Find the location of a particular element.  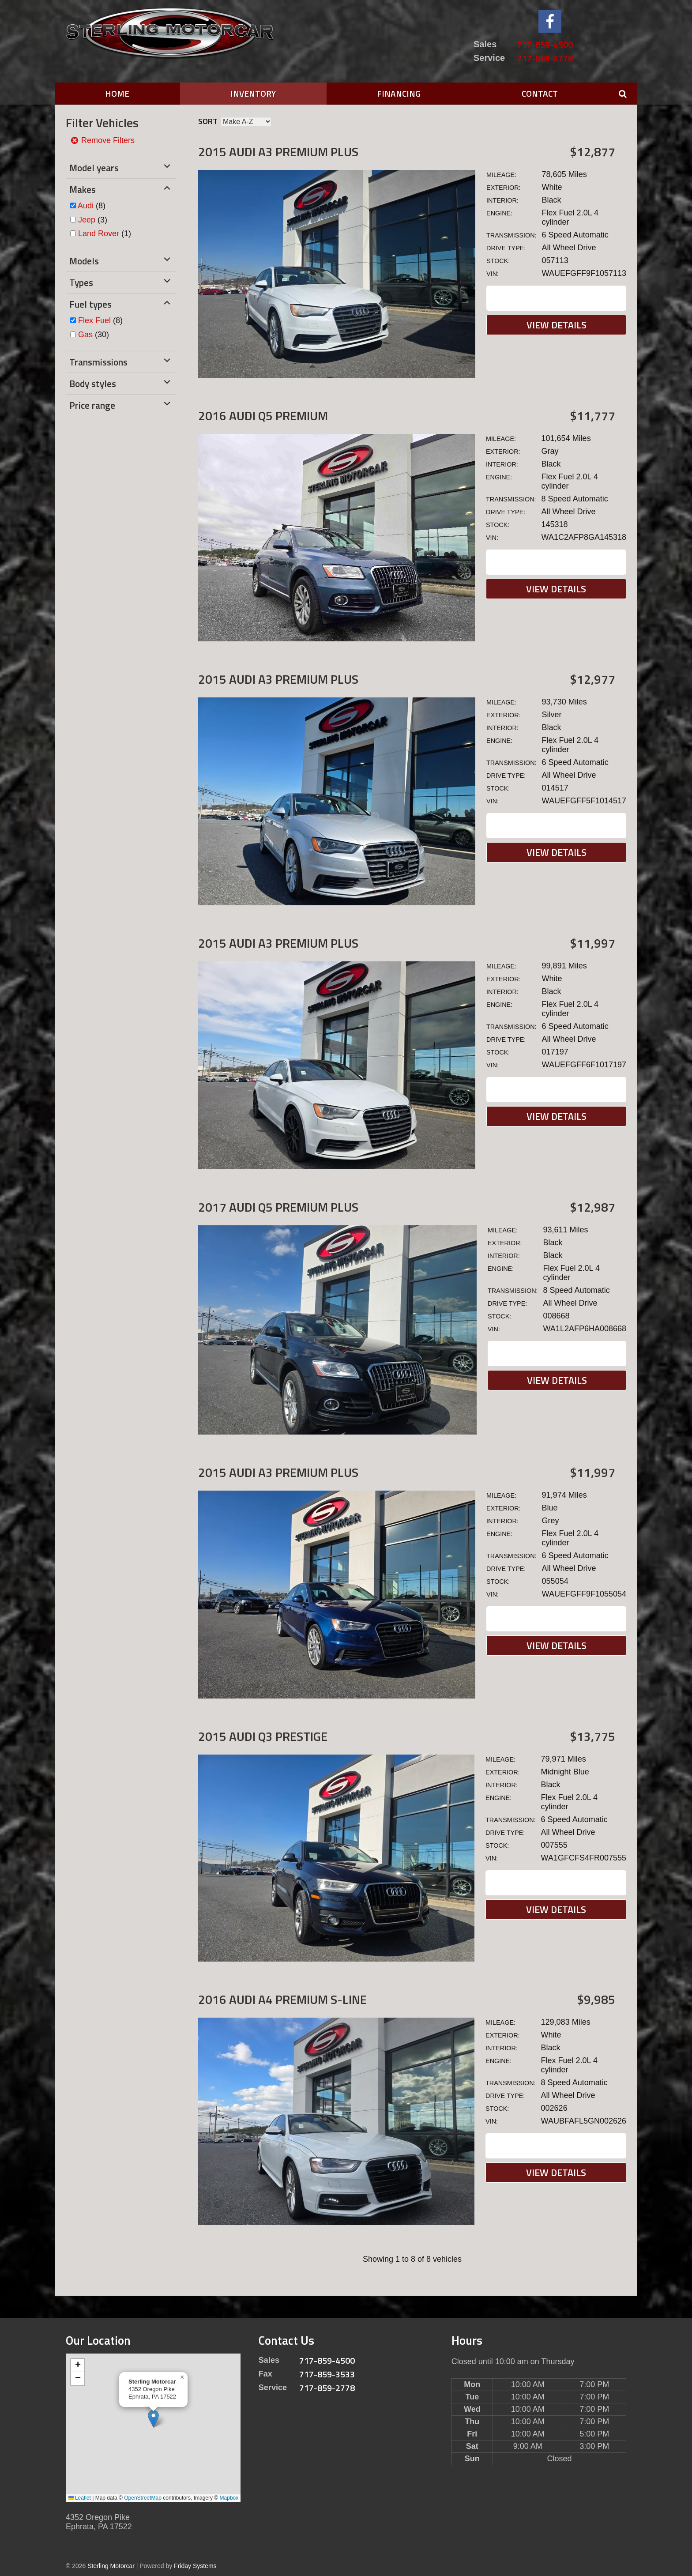

Contact is located at coordinates (540, 93).